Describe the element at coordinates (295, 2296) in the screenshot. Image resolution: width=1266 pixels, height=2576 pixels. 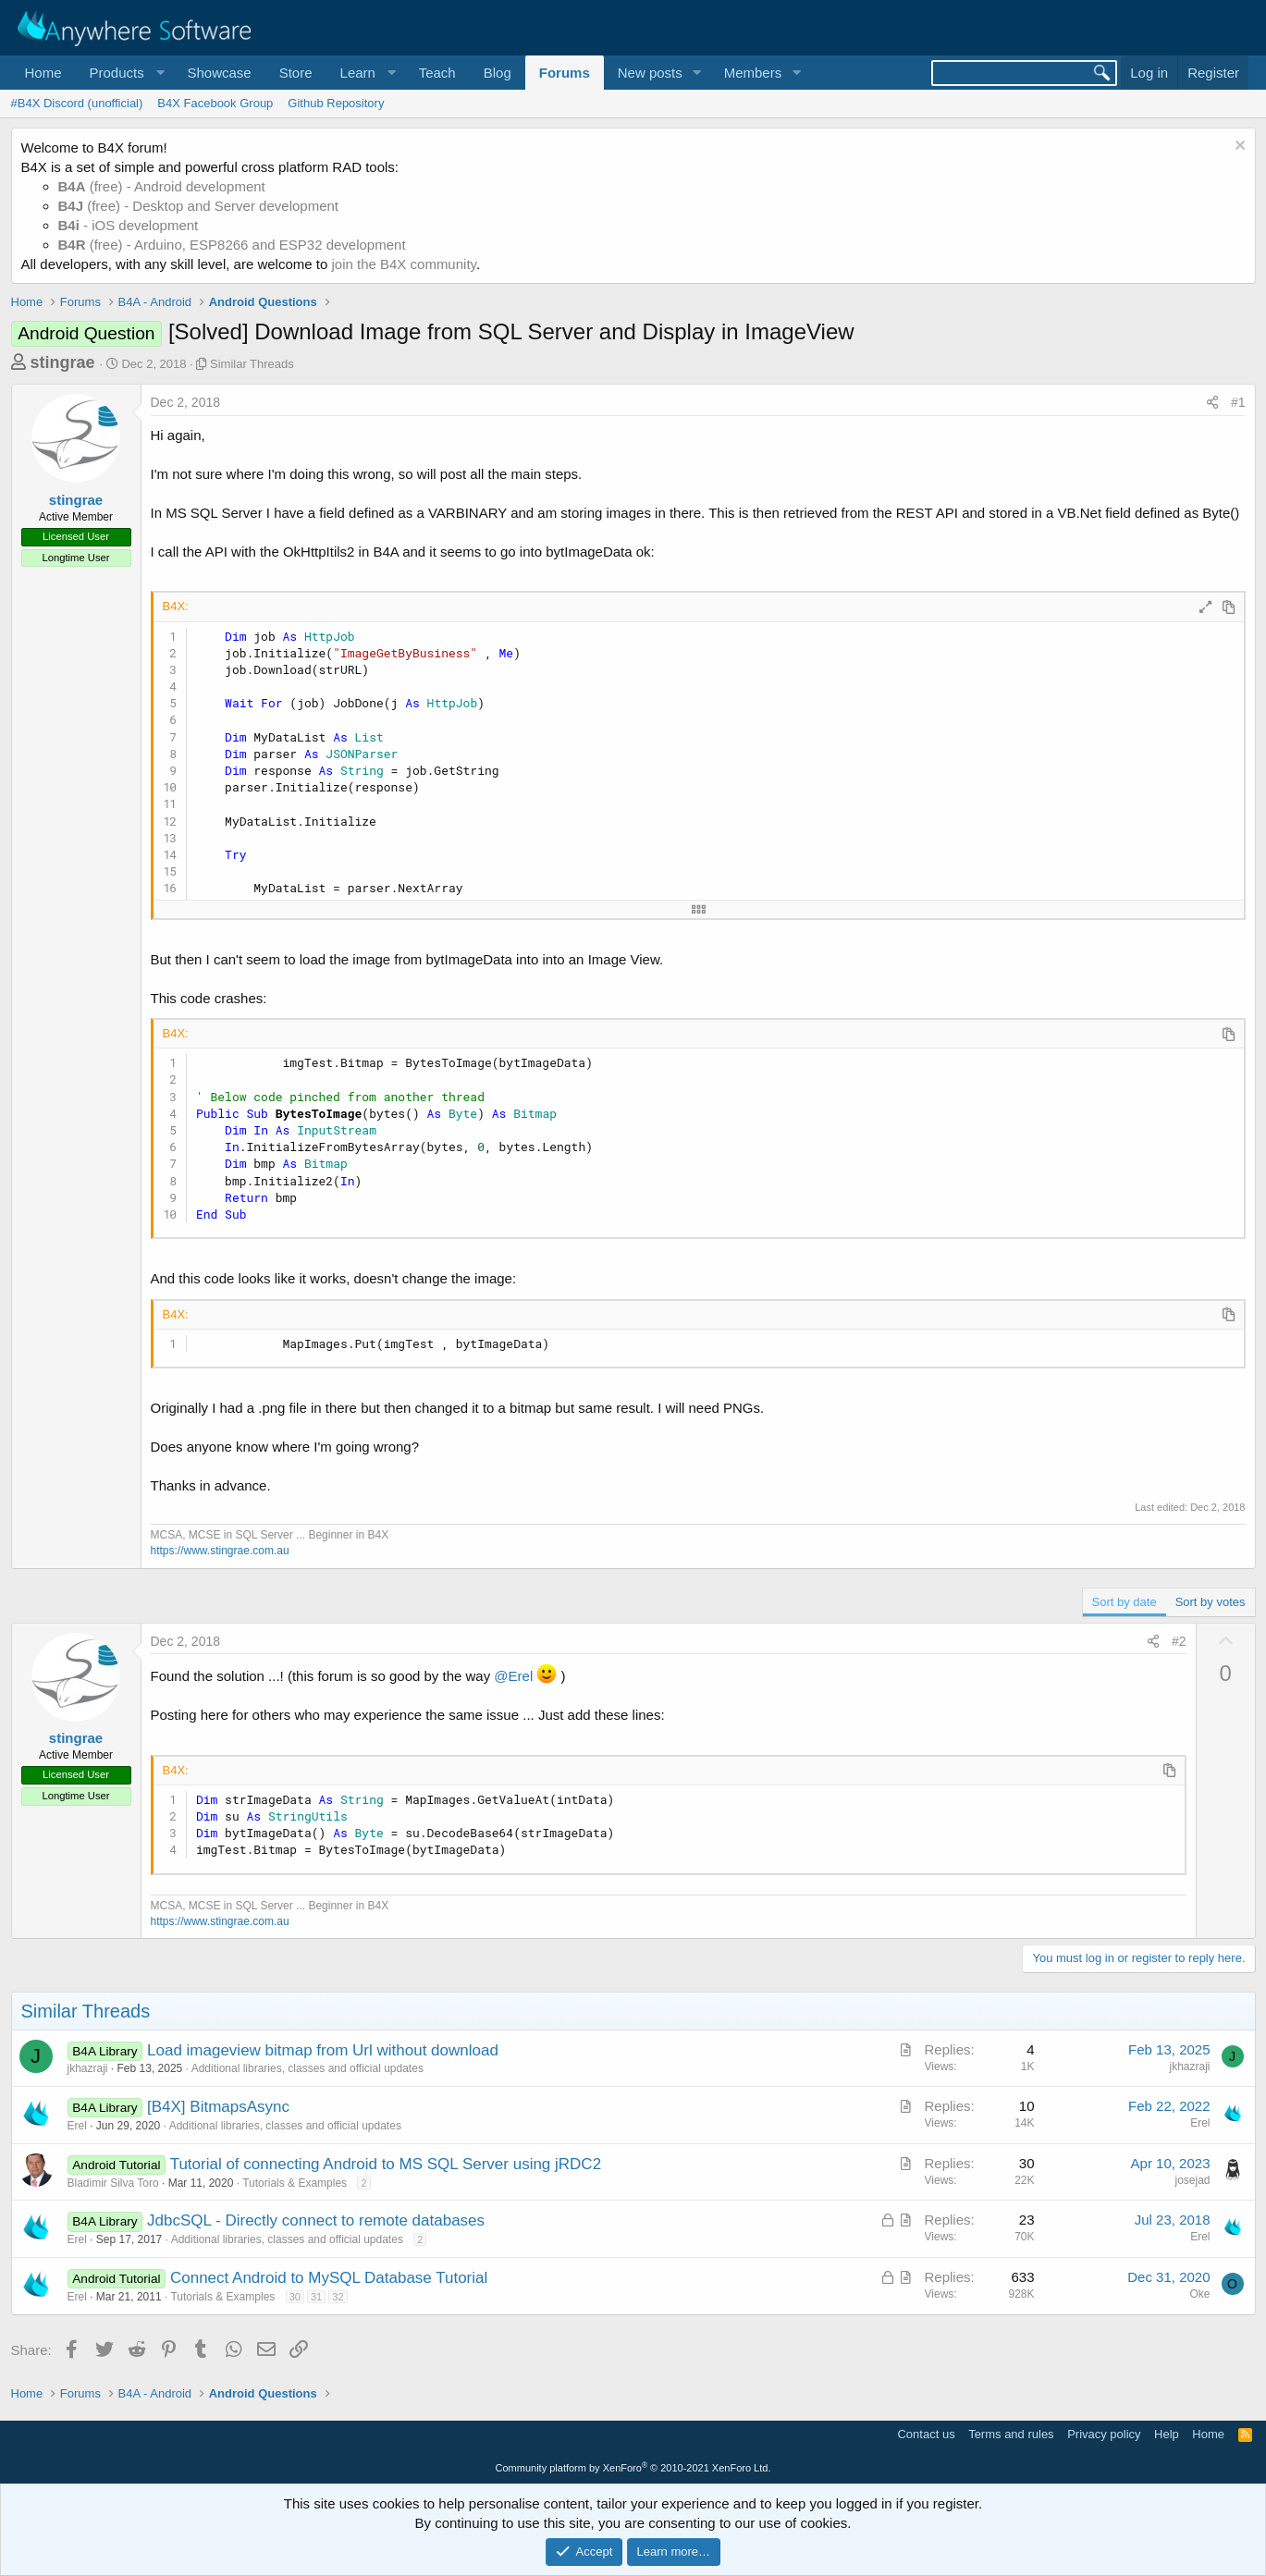
I see `30` at that location.